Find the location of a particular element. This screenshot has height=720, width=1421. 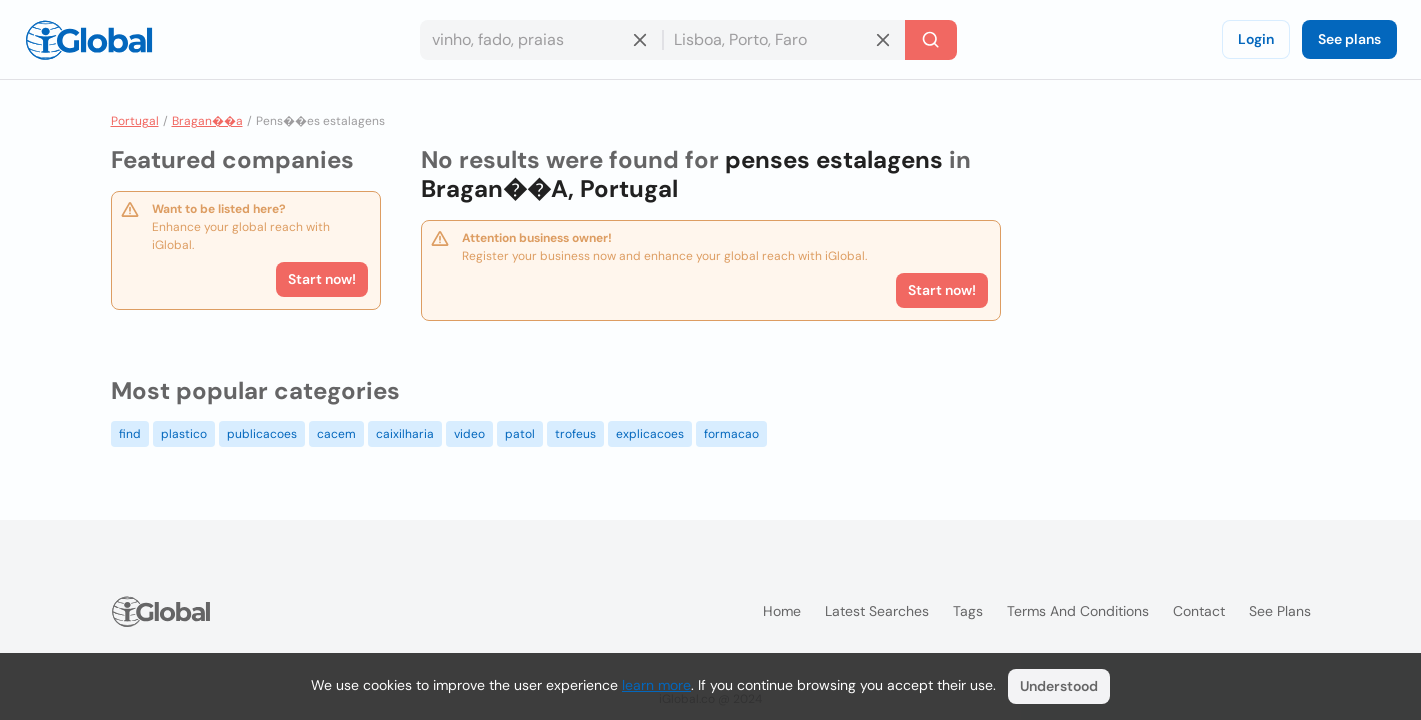

[Search] is located at coordinates (931, 40).